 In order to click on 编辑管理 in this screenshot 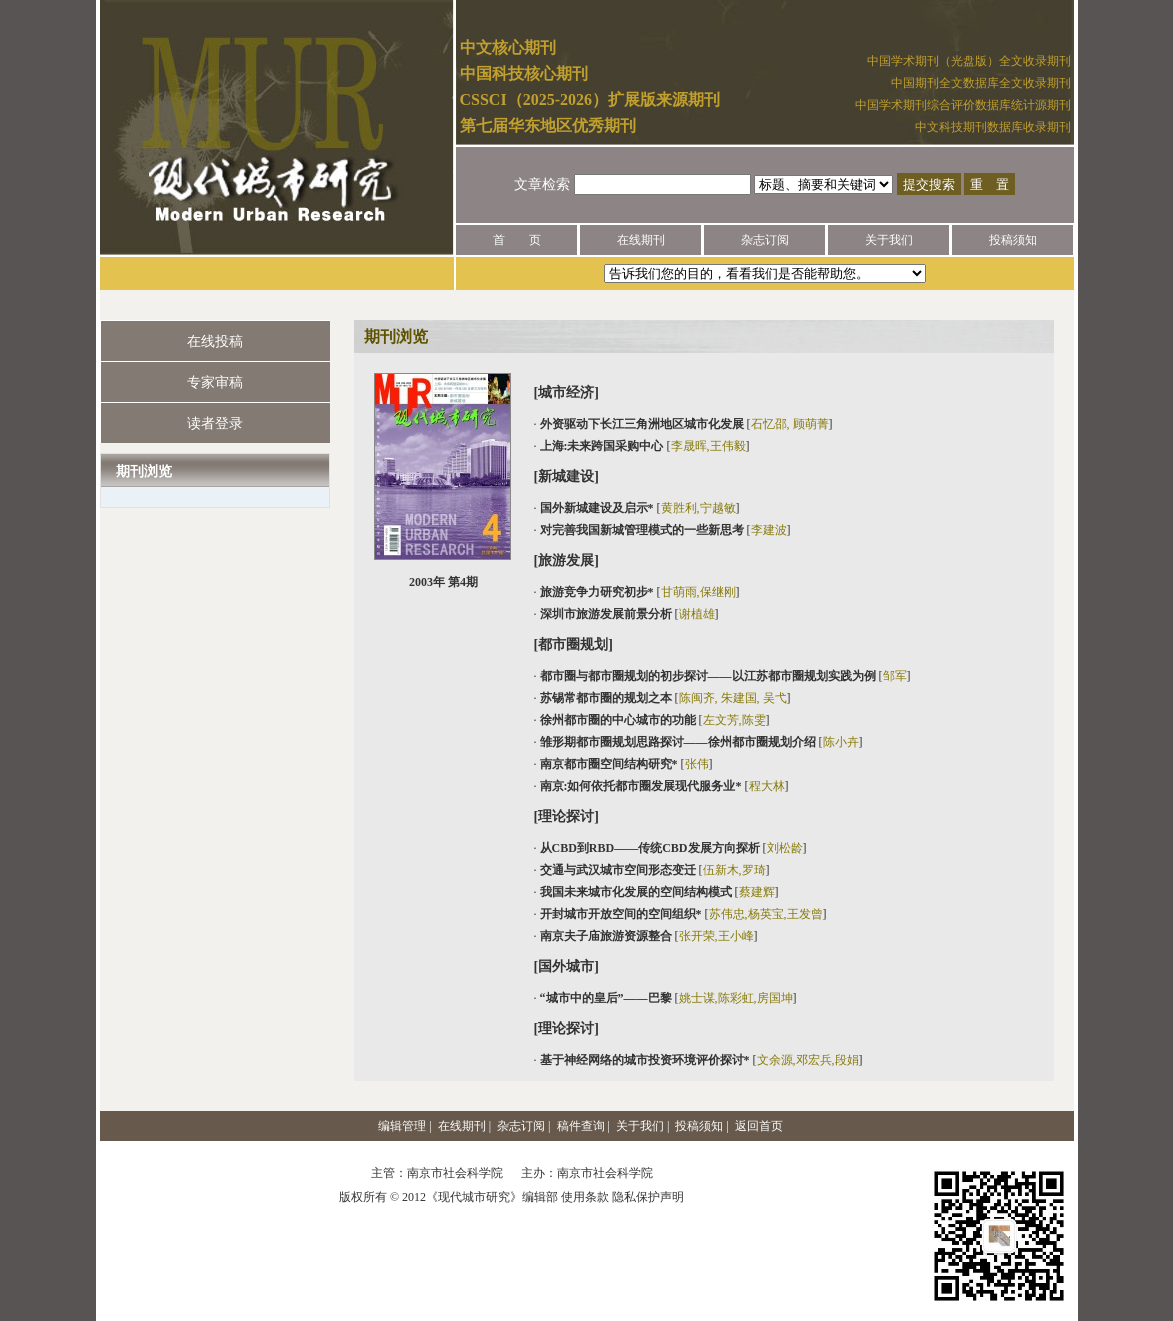, I will do `click(402, 1126)`.